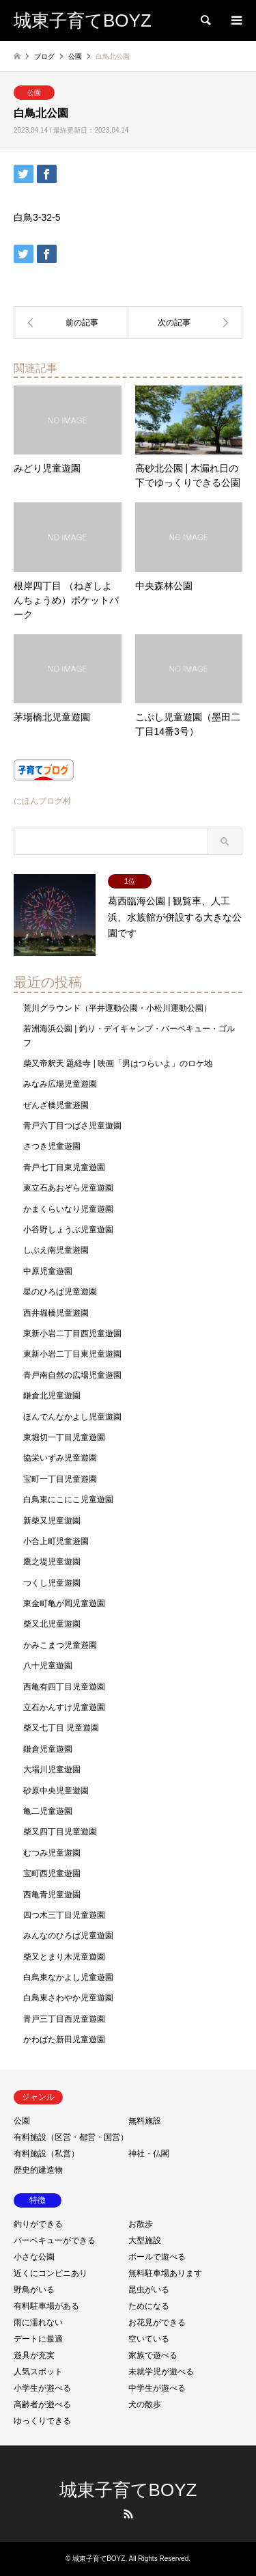  I want to click on 西井堀橋児童遊園, so click(56, 1313).